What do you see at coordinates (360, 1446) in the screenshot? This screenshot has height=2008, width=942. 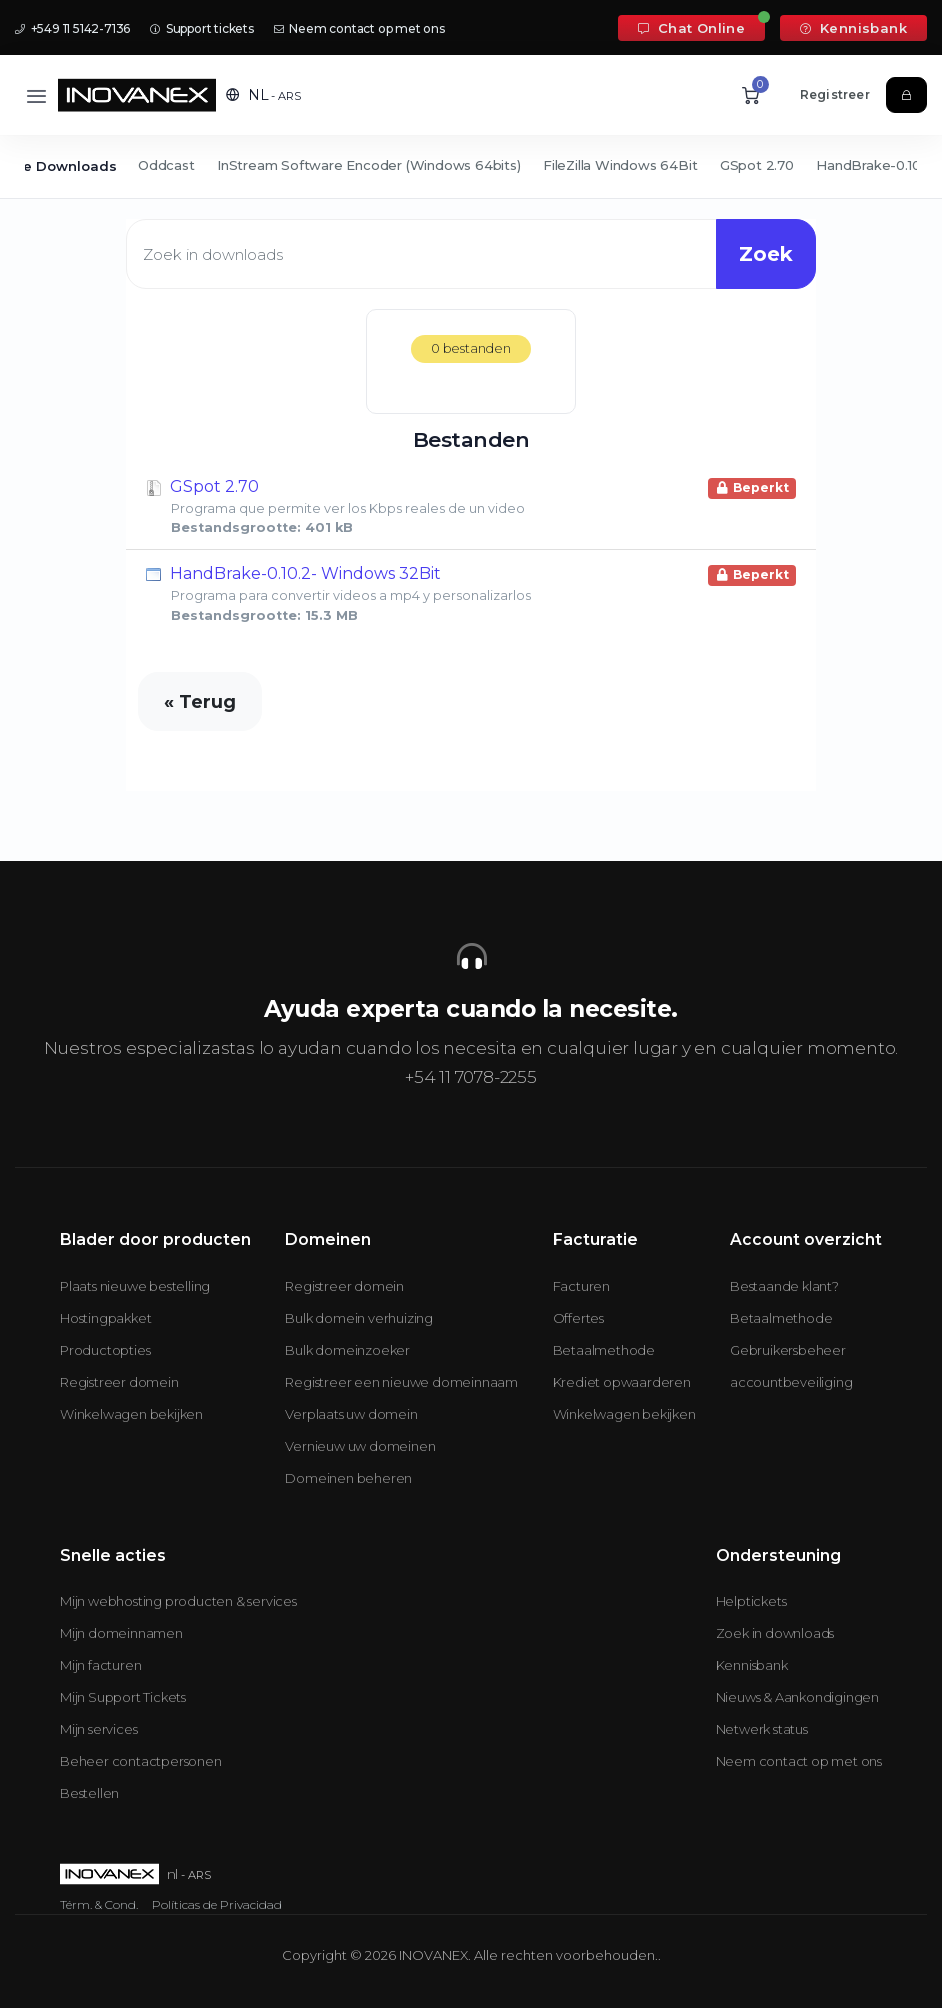 I see `Vernieuw uw domeinen` at bounding box center [360, 1446].